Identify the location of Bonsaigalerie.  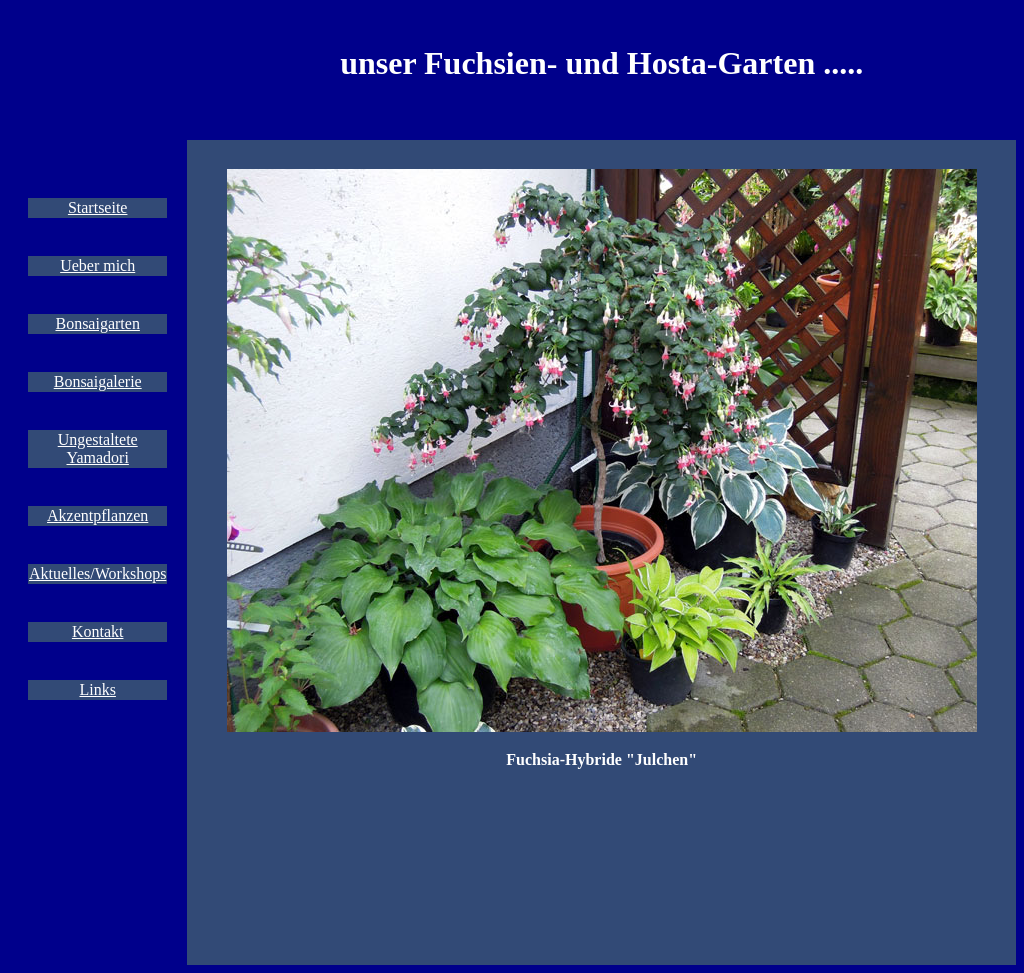
(98, 381).